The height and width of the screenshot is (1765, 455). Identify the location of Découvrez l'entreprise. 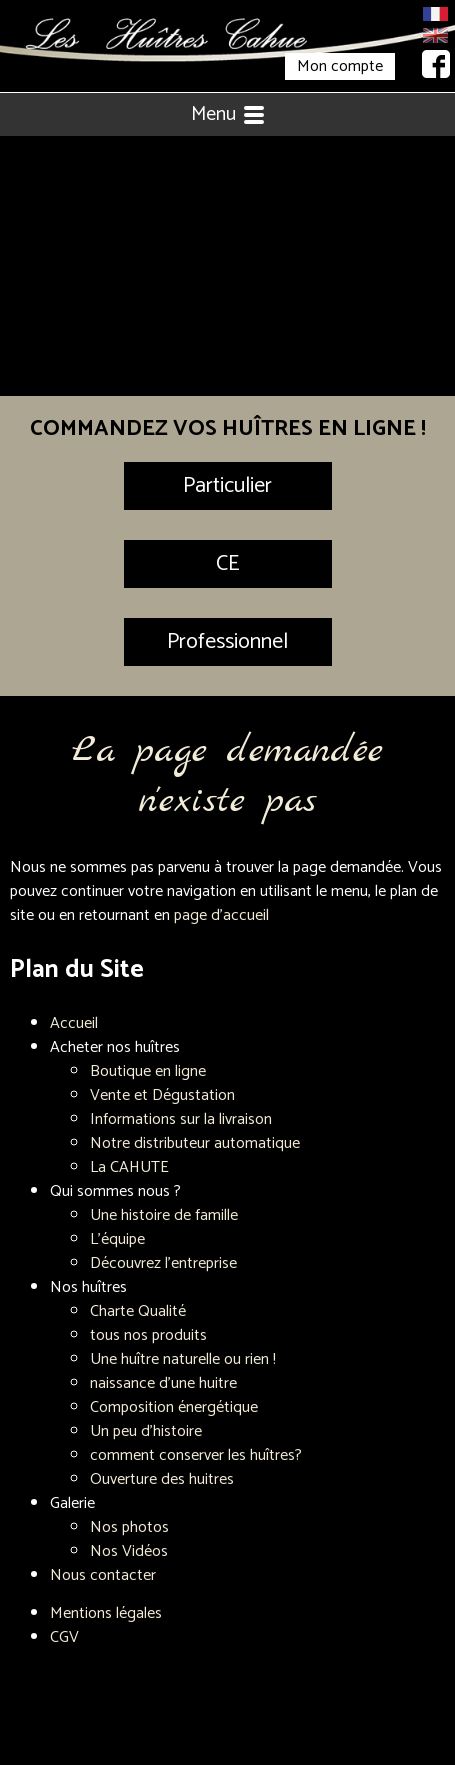
(163, 1263).